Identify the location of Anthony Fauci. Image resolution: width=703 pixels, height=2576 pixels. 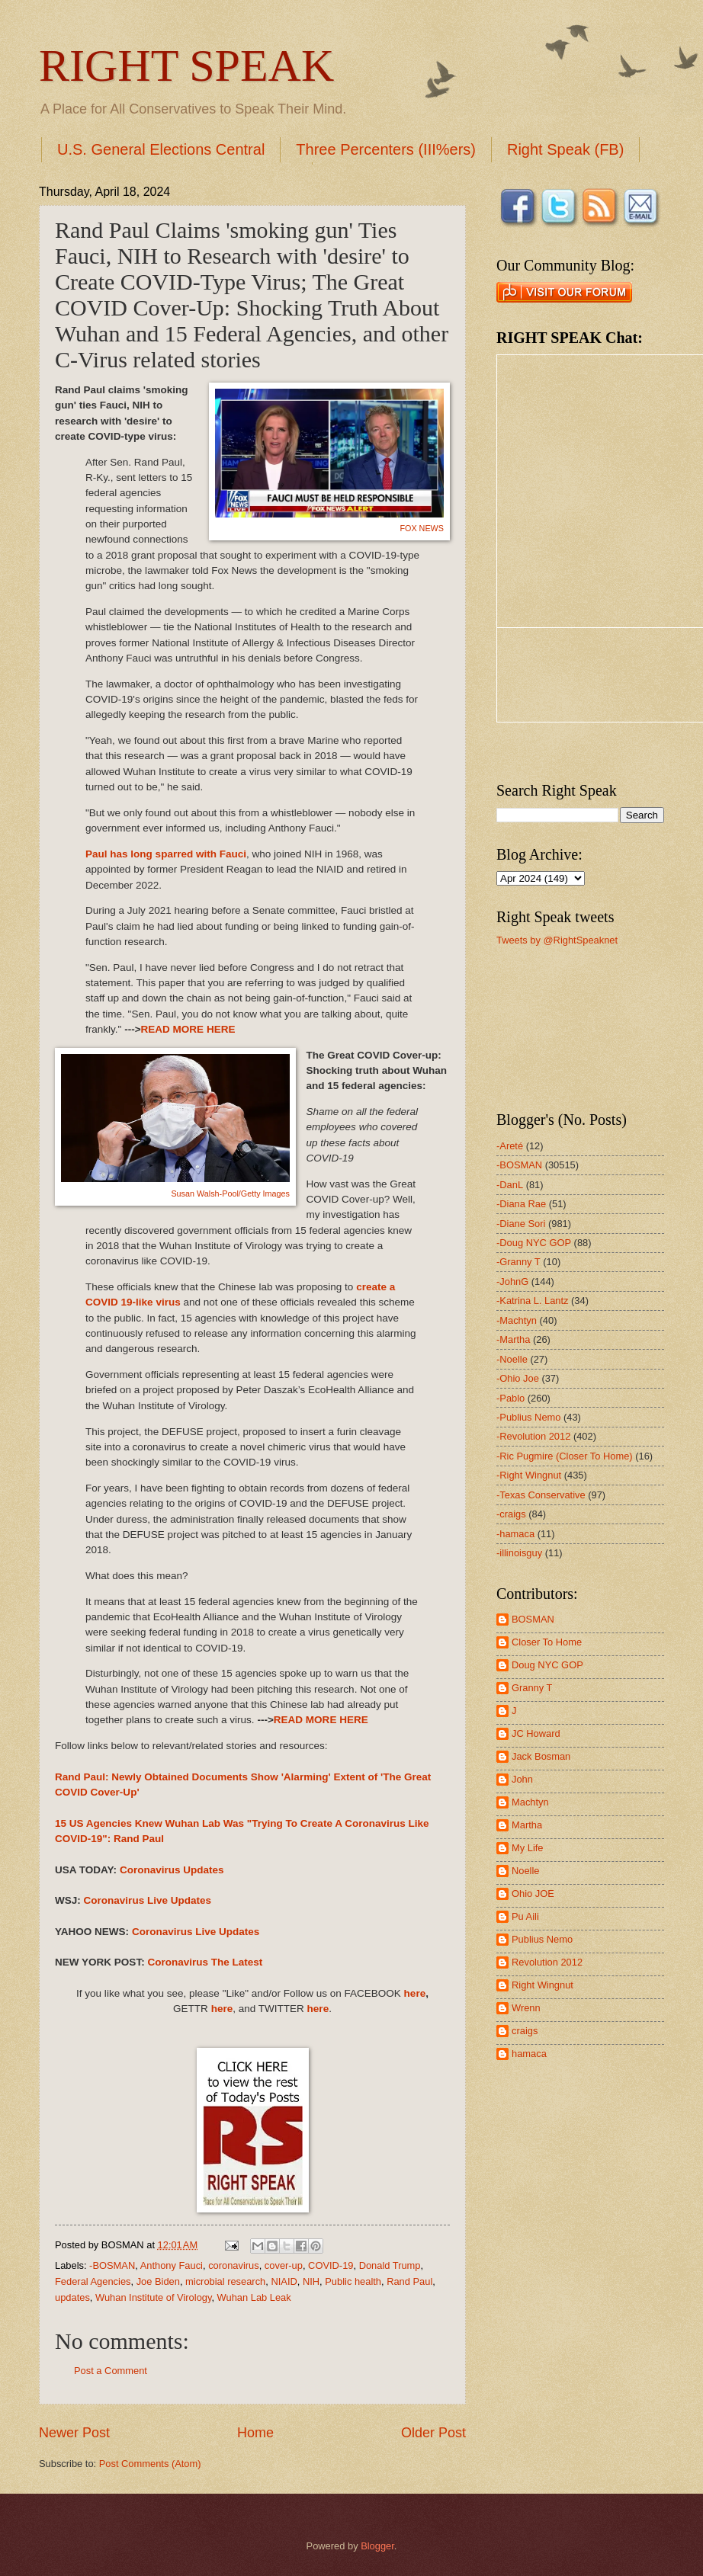
(171, 2265).